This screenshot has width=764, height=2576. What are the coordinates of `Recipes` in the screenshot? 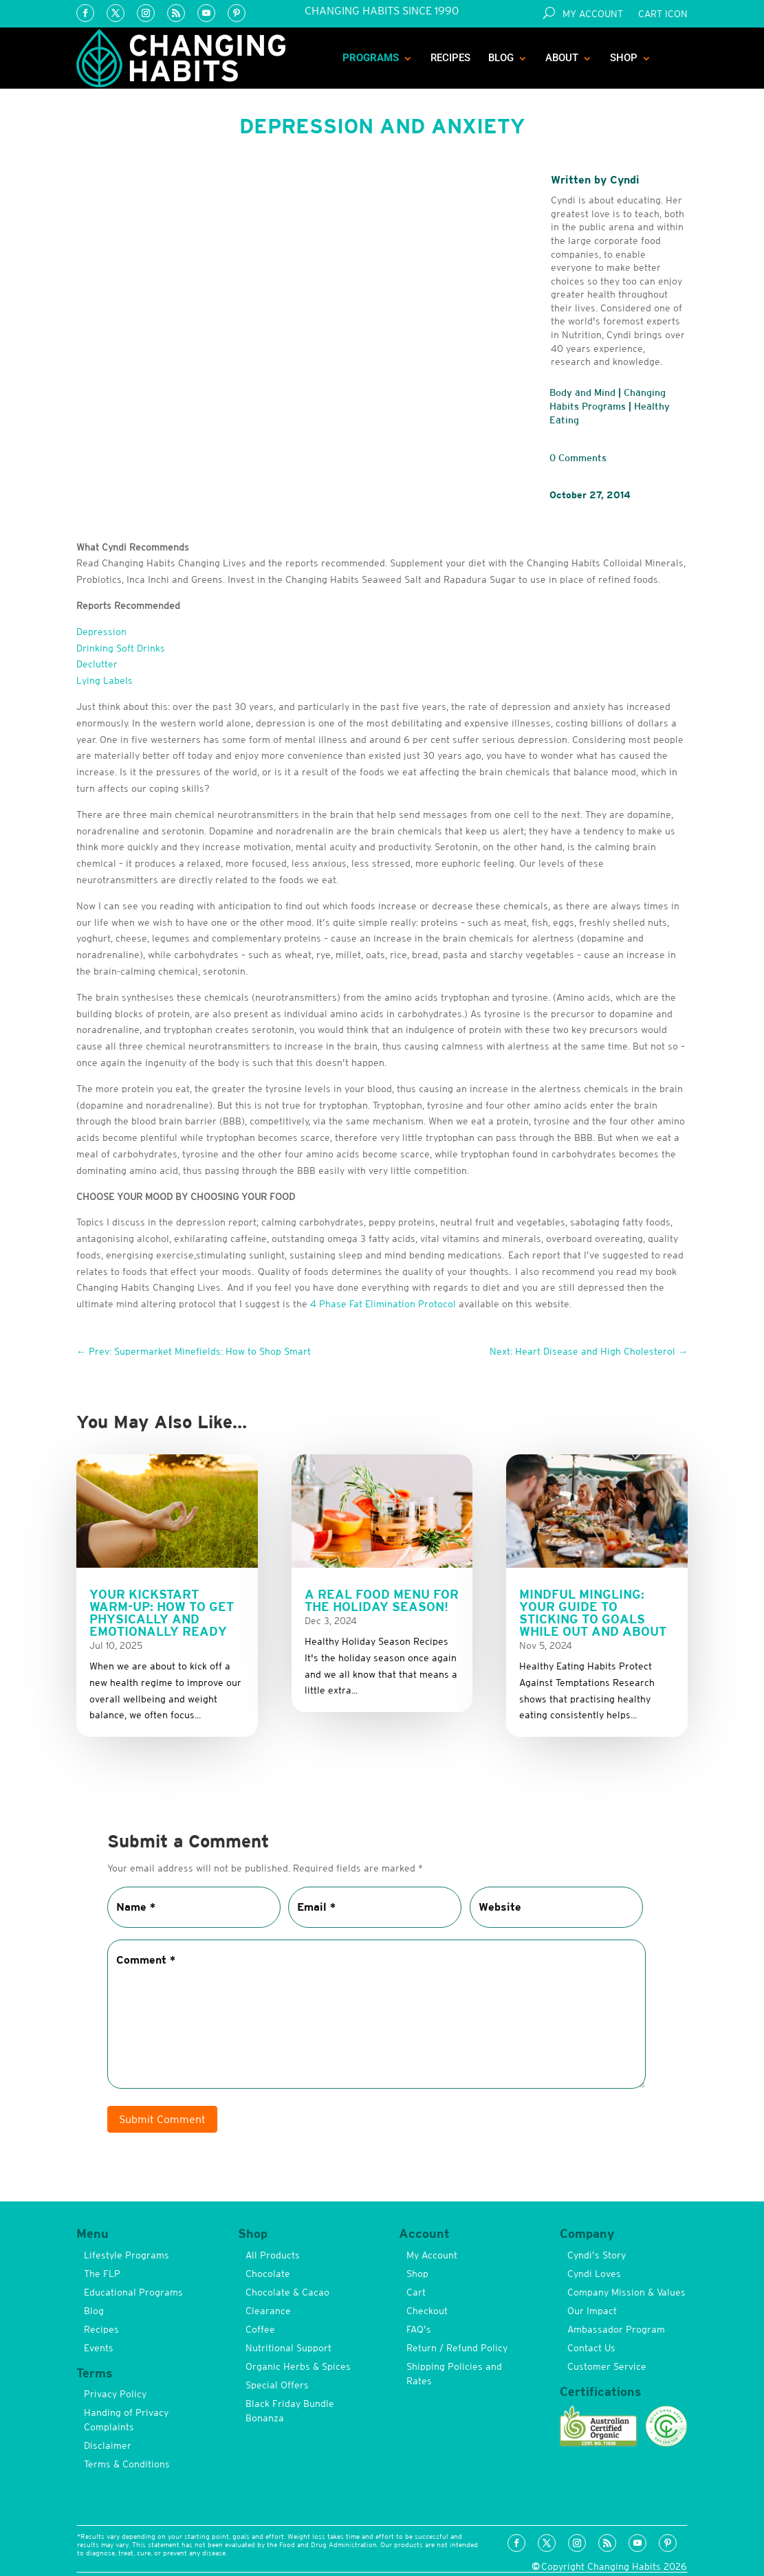 It's located at (450, 58).